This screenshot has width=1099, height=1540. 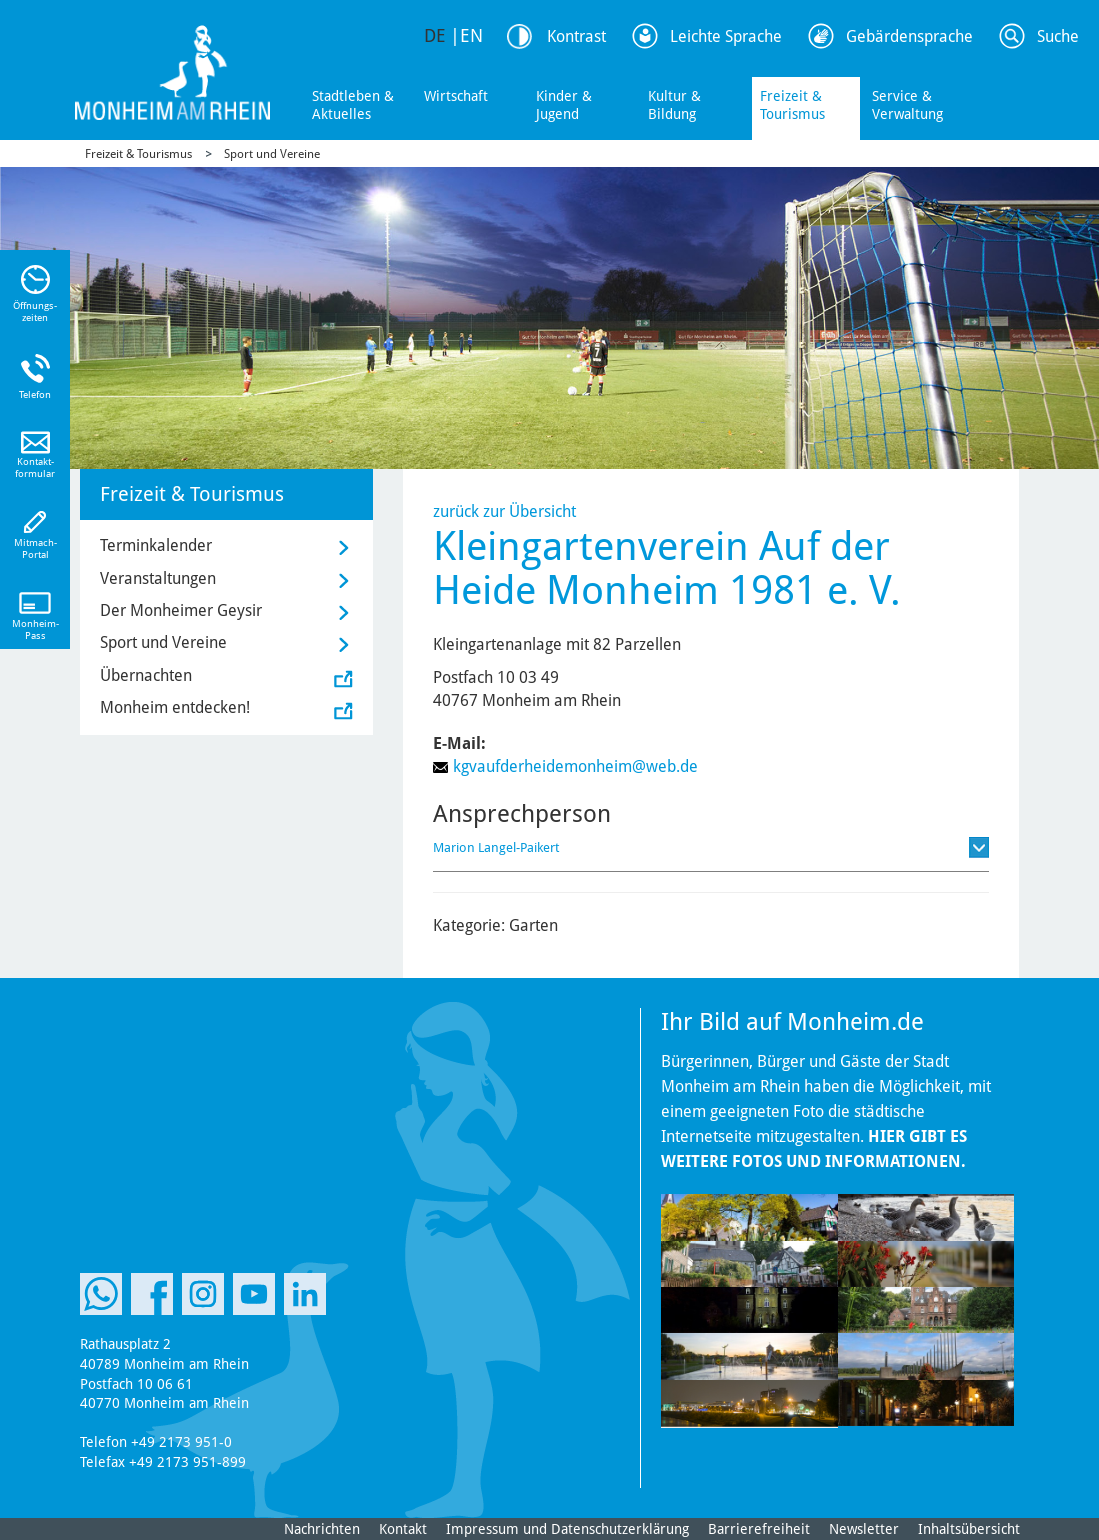 I want to click on Suche [Link zum öffnen der Suchleiste], so click(x=1058, y=36).